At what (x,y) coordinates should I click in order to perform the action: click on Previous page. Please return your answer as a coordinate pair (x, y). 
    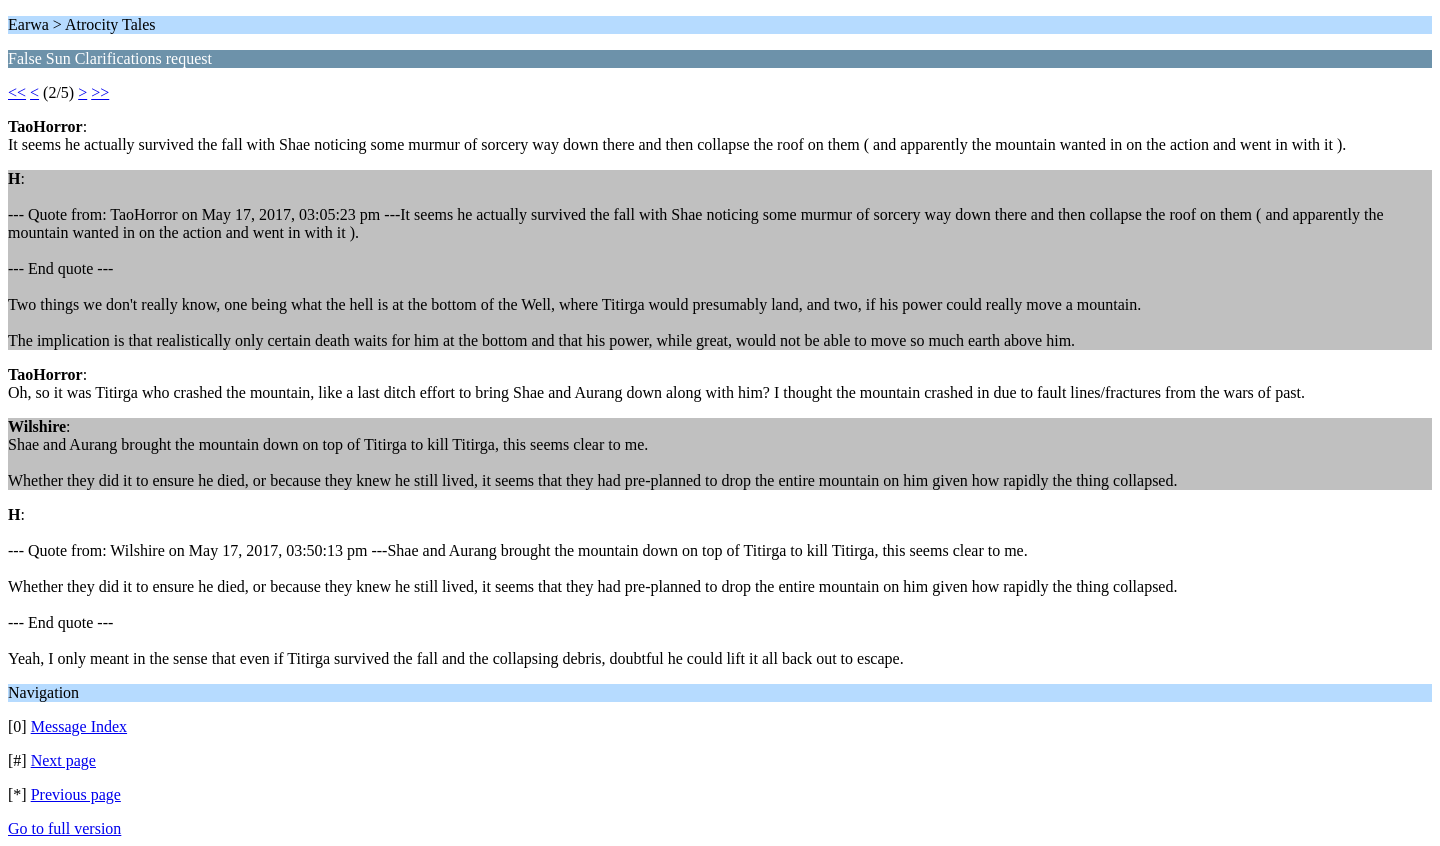
    Looking at the image, I should click on (76, 794).